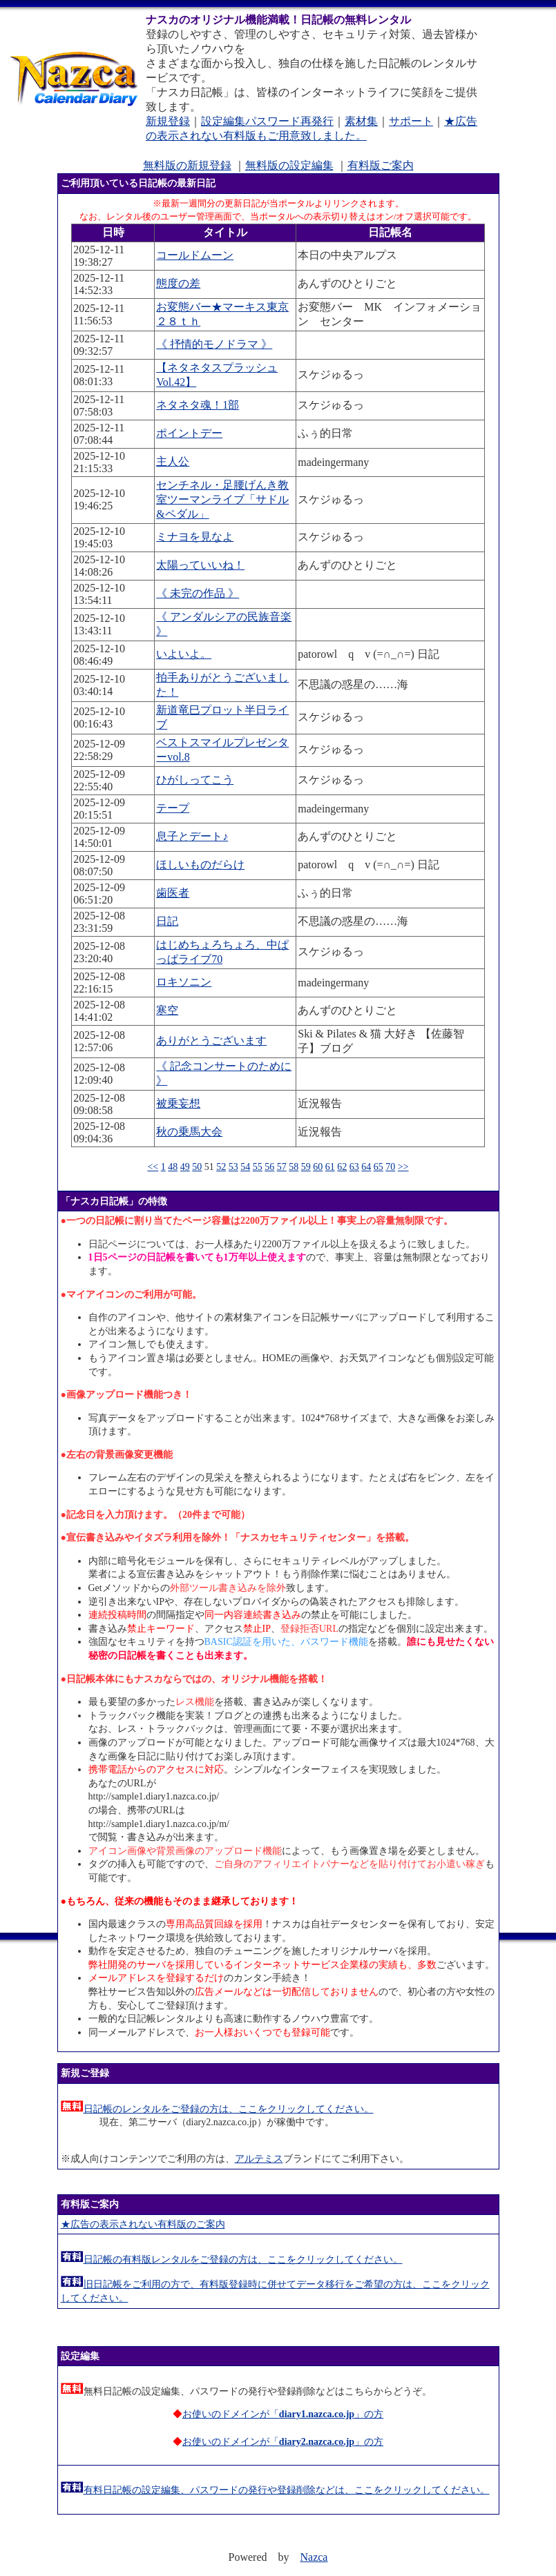  Describe the element at coordinates (366, 1167) in the screenshot. I see `64` at that location.